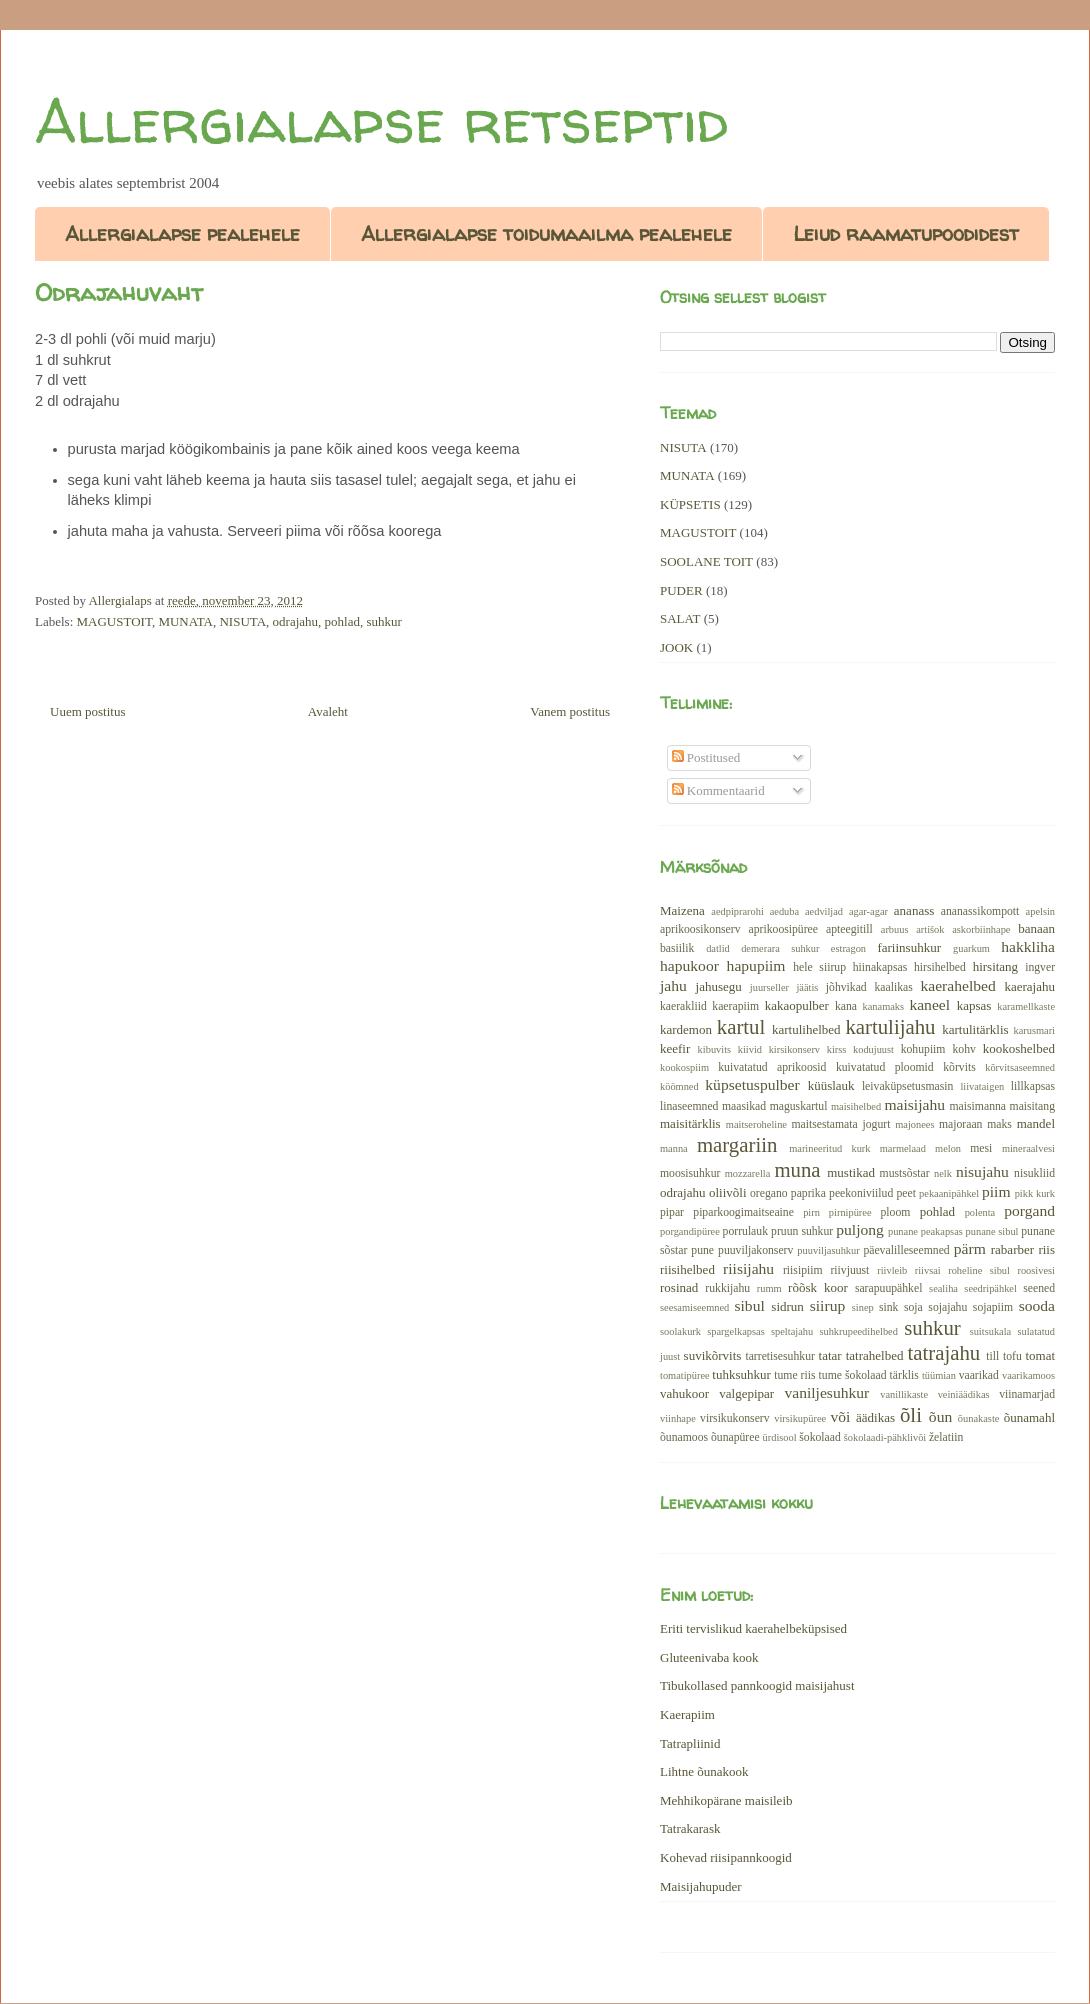 The height and width of the screenshot is (2004, 1090). Describe the element at coordinates (948, 1148) in the screenshot. I see `melon` at that location.